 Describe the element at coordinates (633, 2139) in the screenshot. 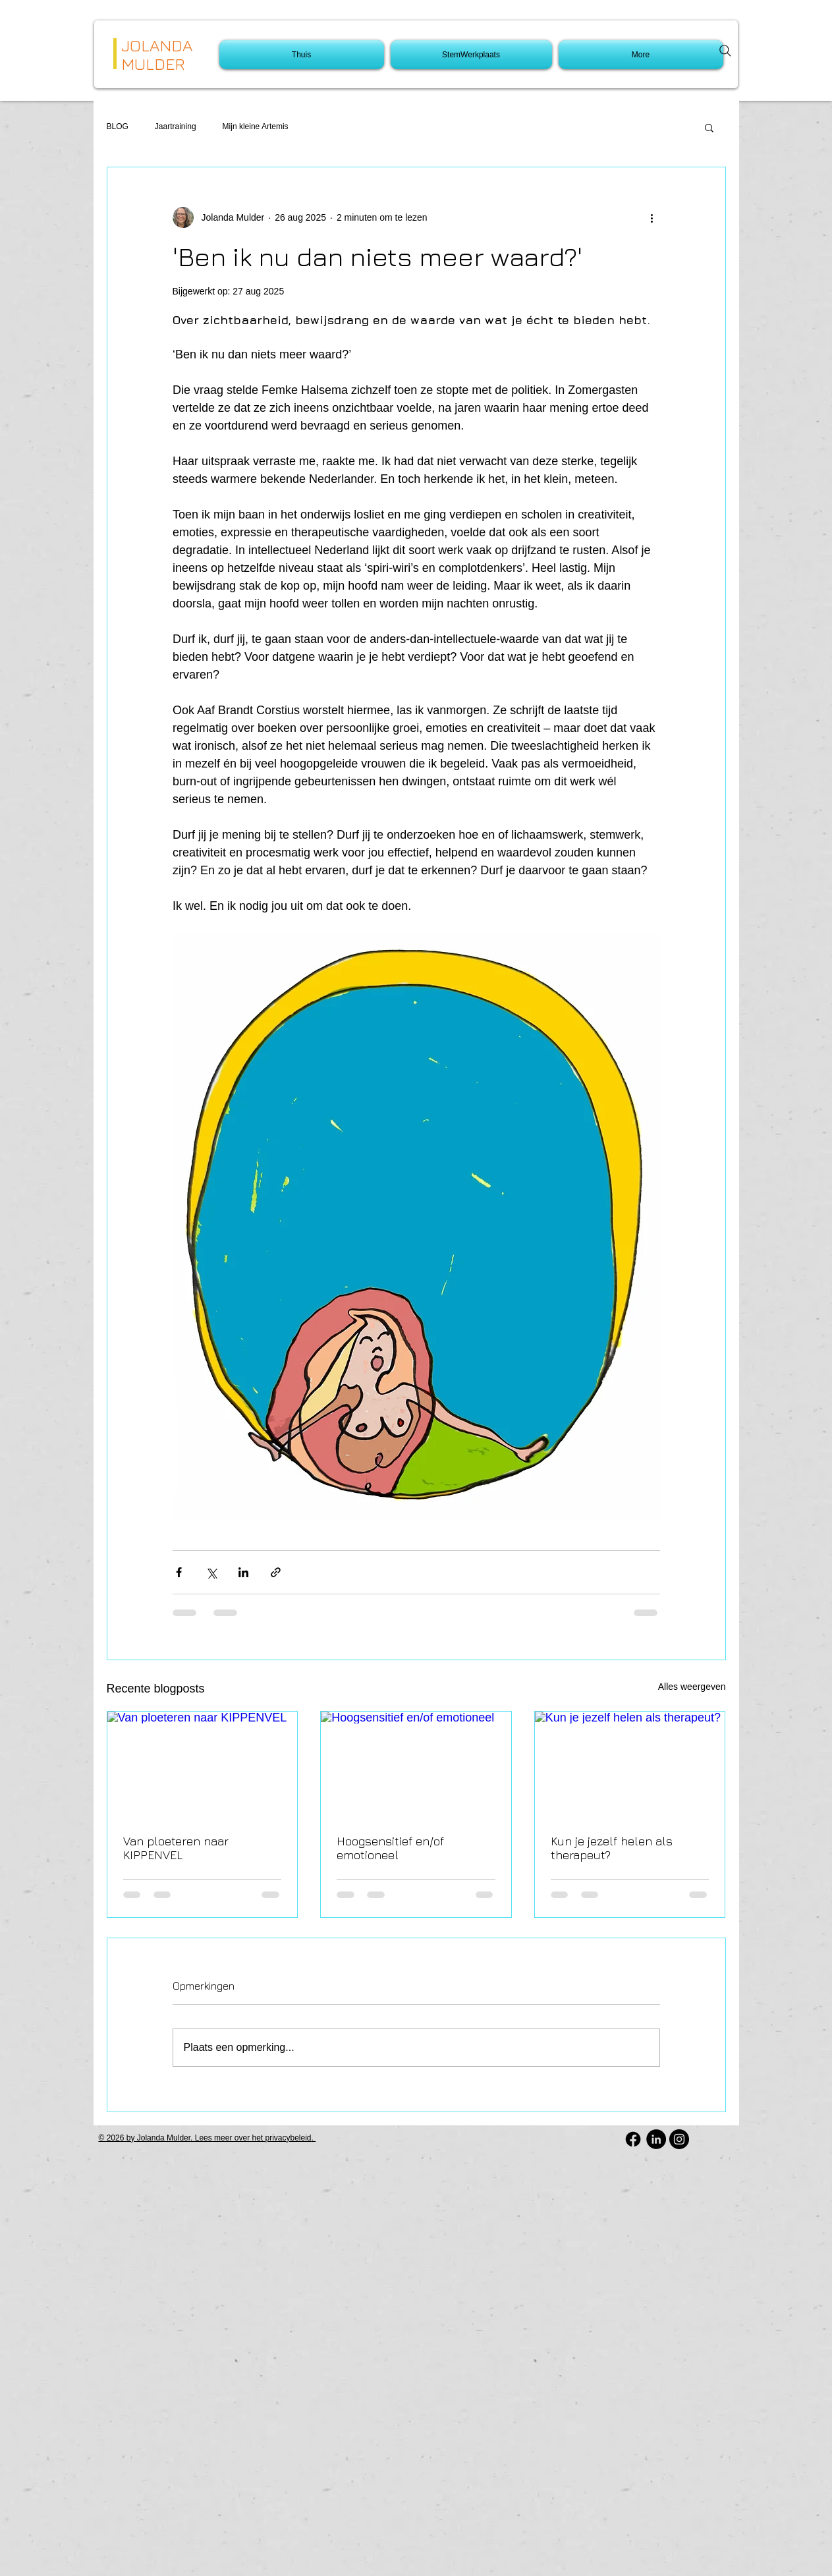

I see `[Facebook]` at that location.